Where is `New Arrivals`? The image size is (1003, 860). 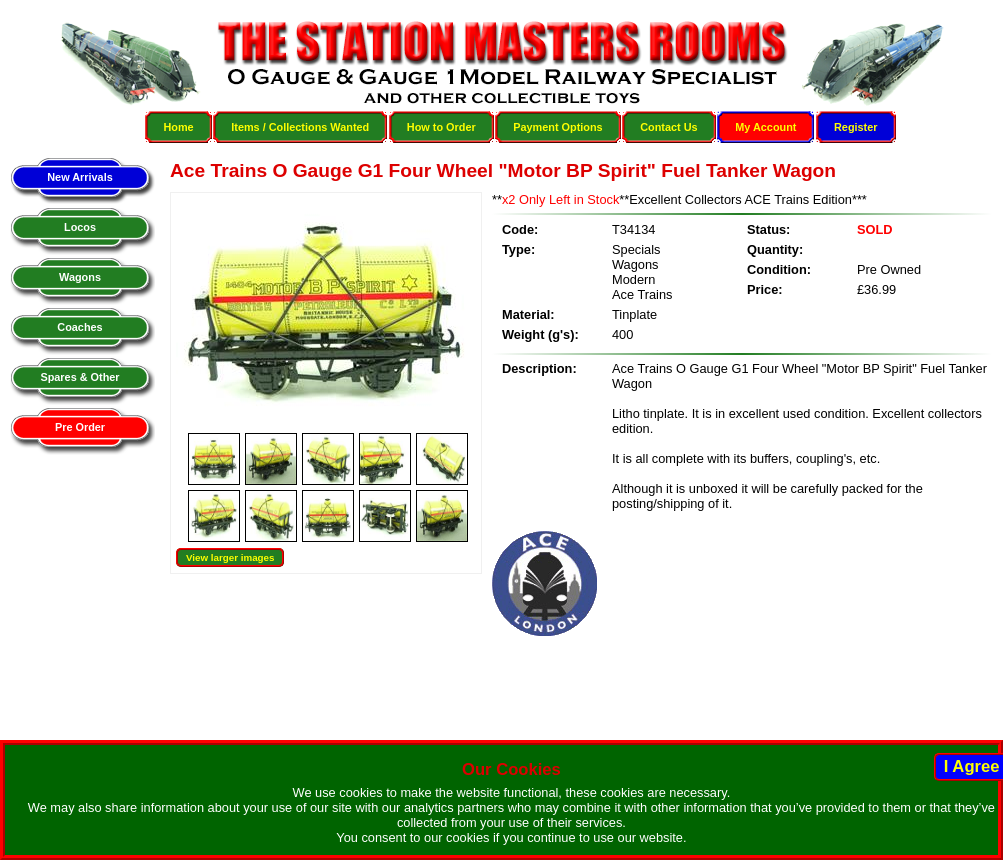 New Arrivals is located at coordinates (79, 177).